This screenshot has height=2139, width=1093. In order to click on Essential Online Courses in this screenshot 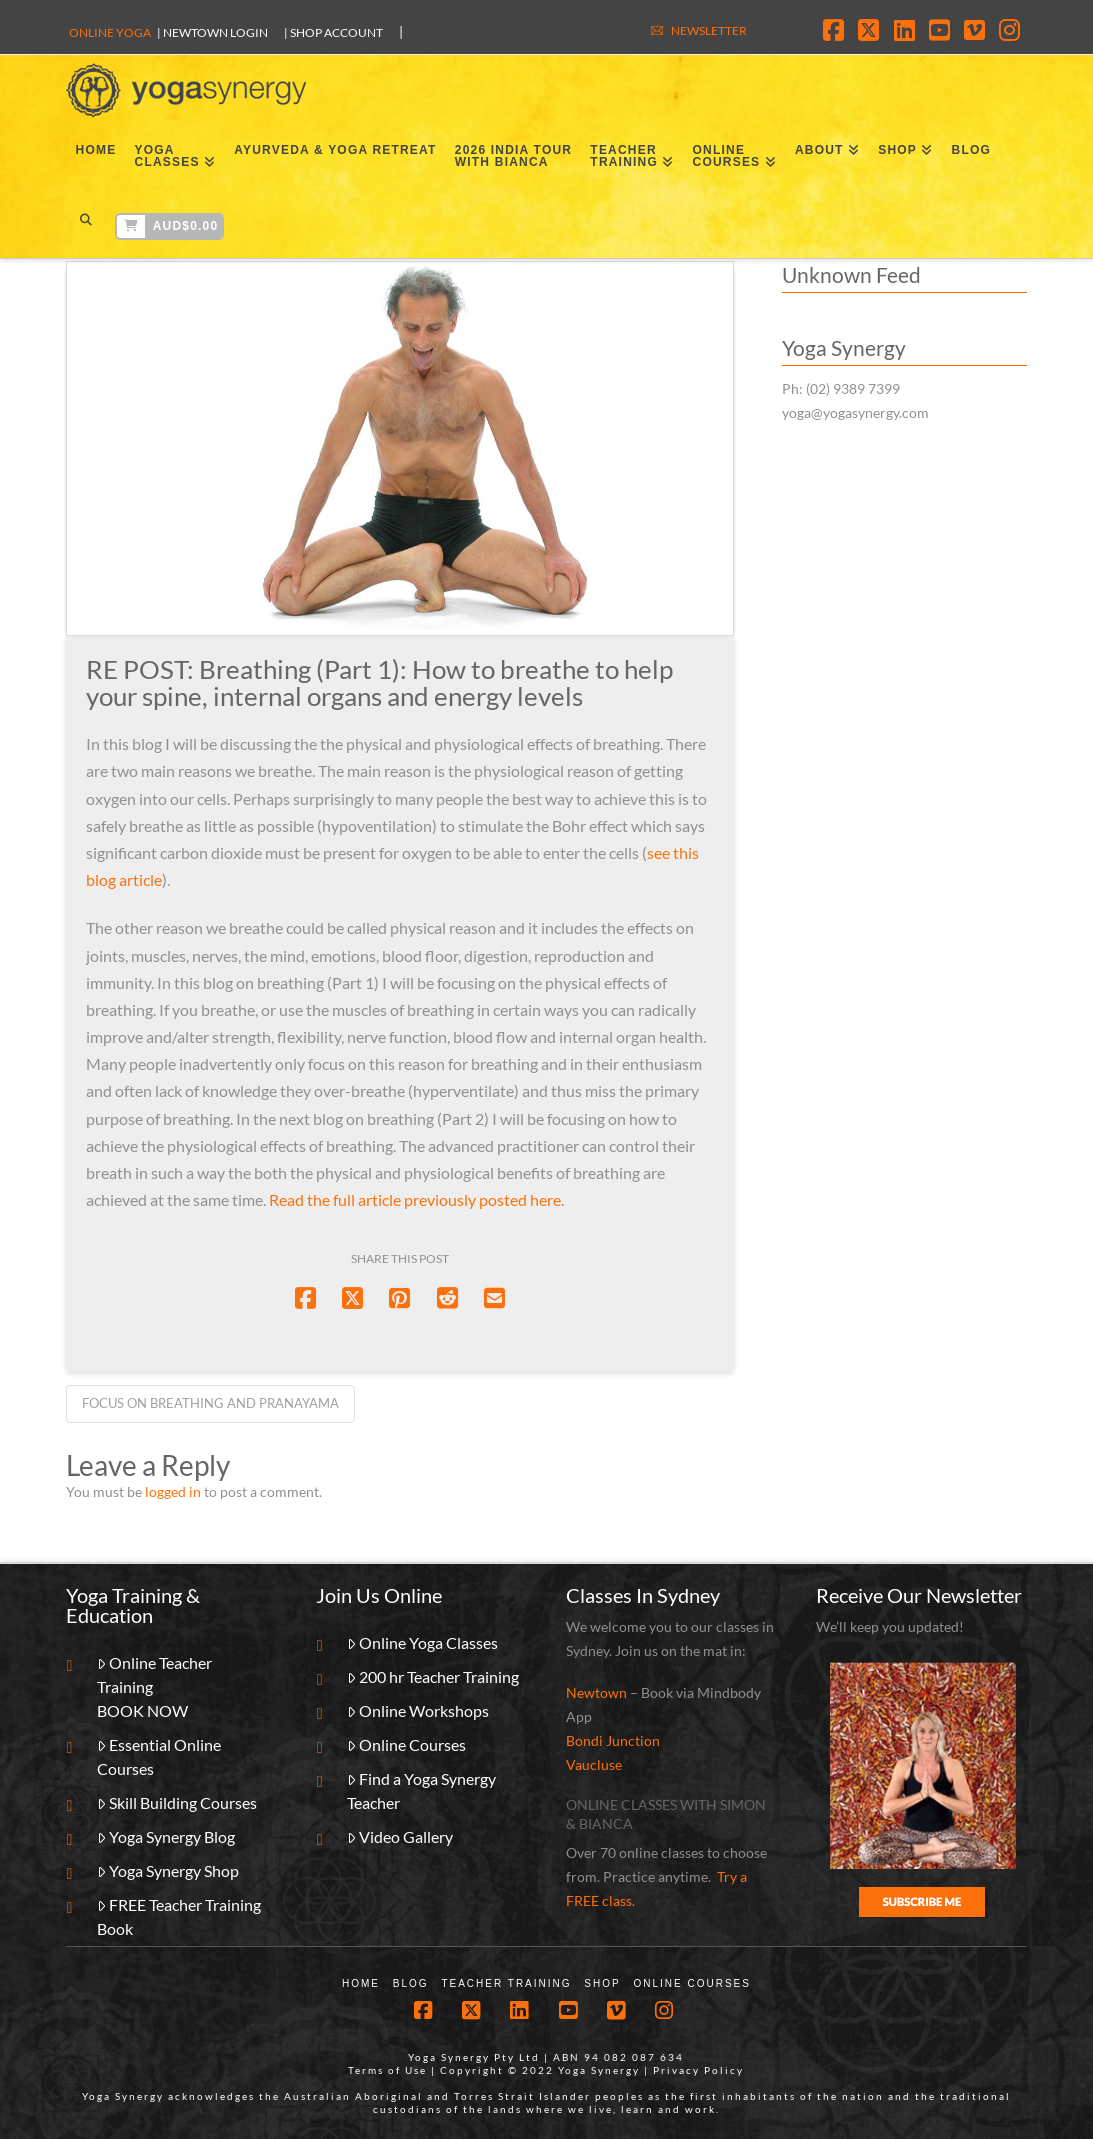, I will do `click(159, 1756)`.